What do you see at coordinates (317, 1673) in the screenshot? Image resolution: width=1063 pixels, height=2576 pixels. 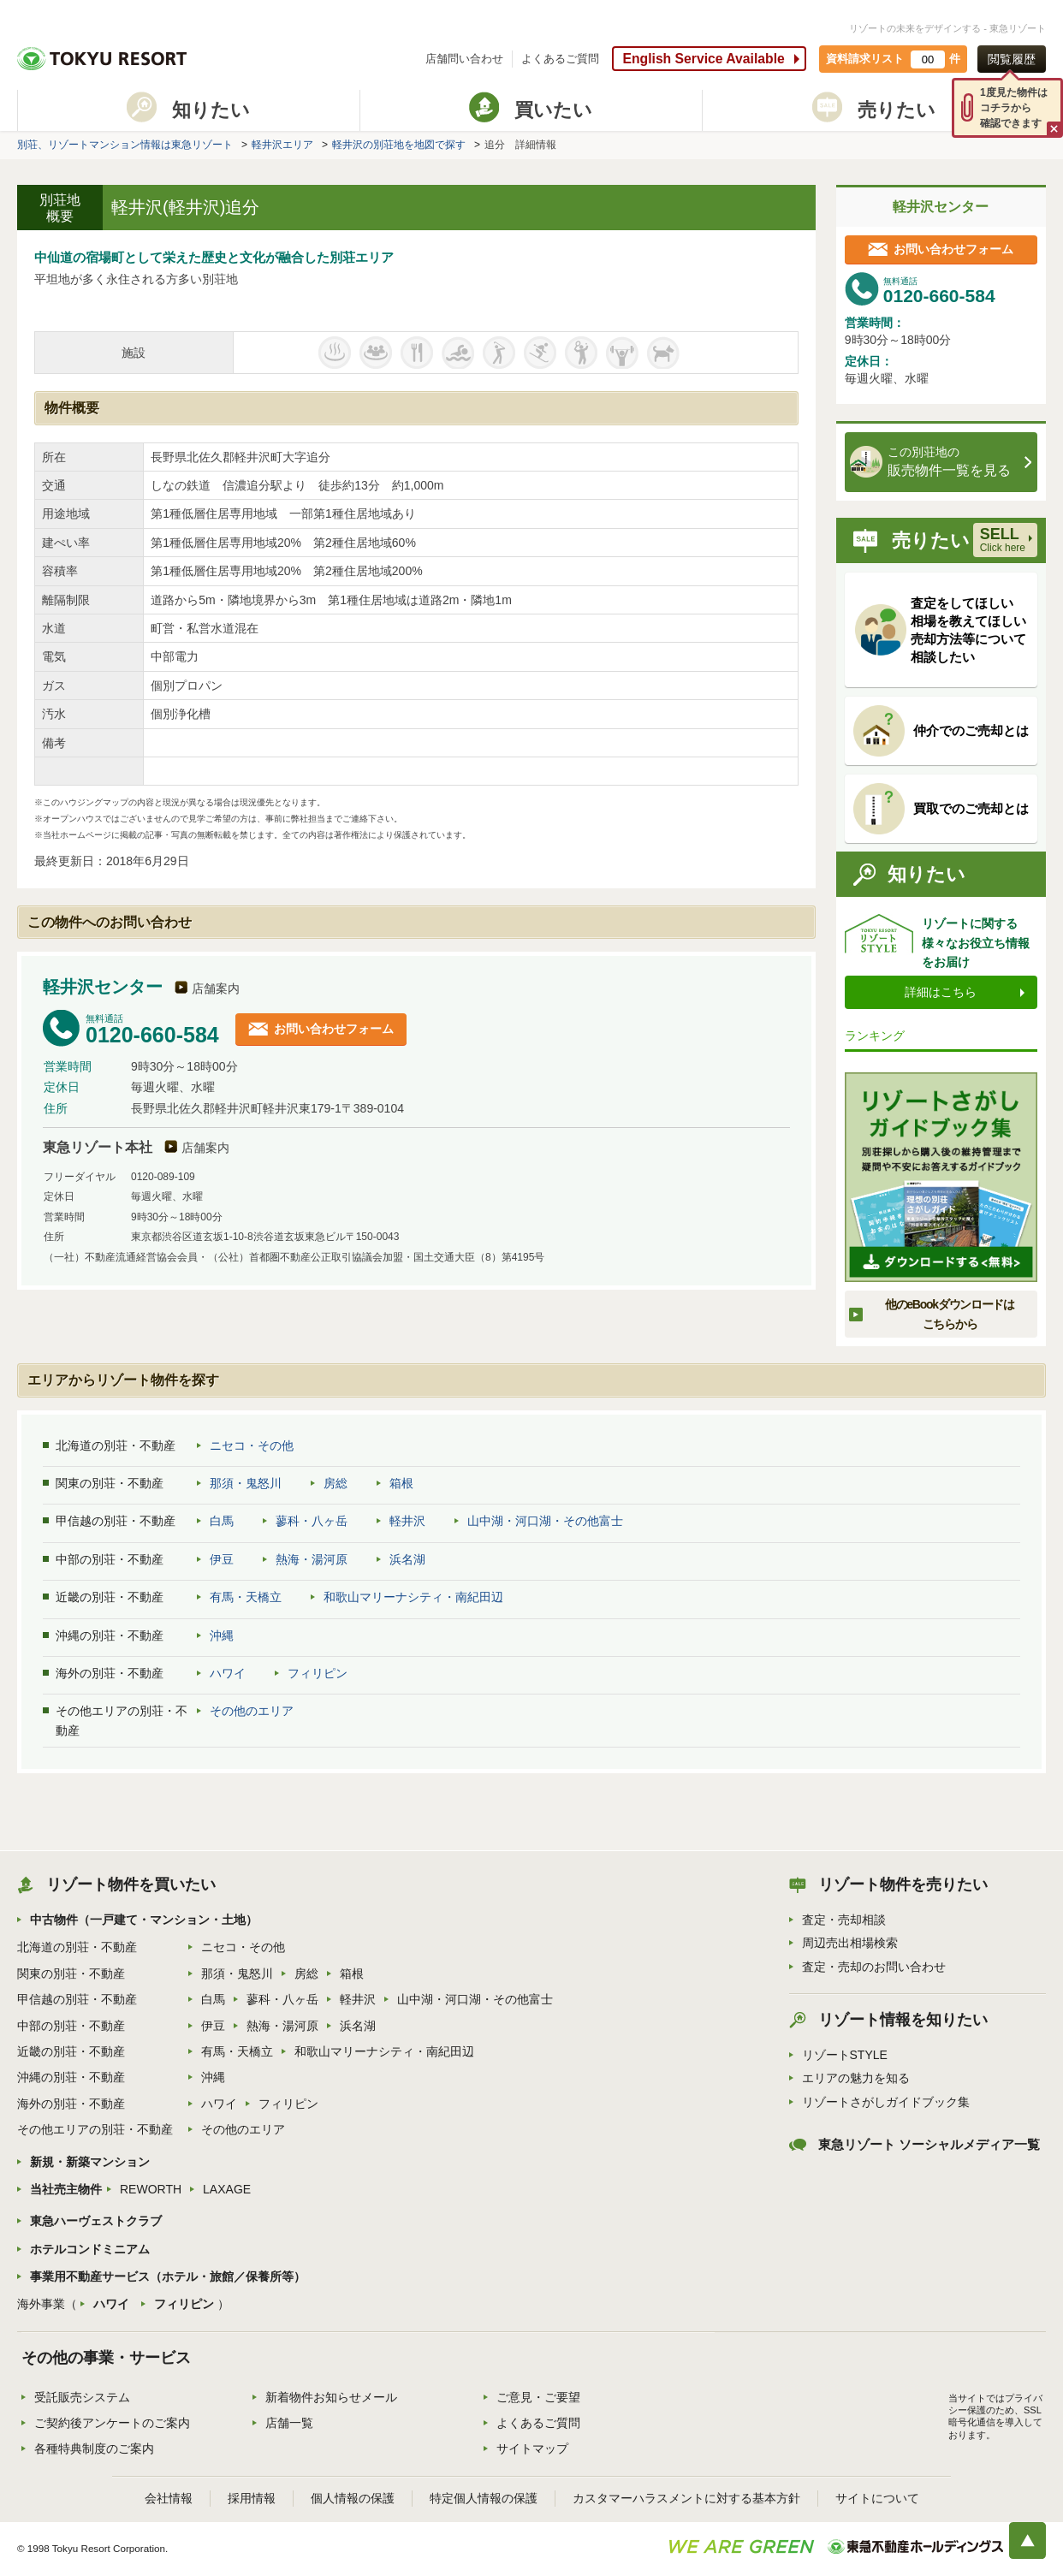 I see `フィリピン` at bounding box center [317, 1673].